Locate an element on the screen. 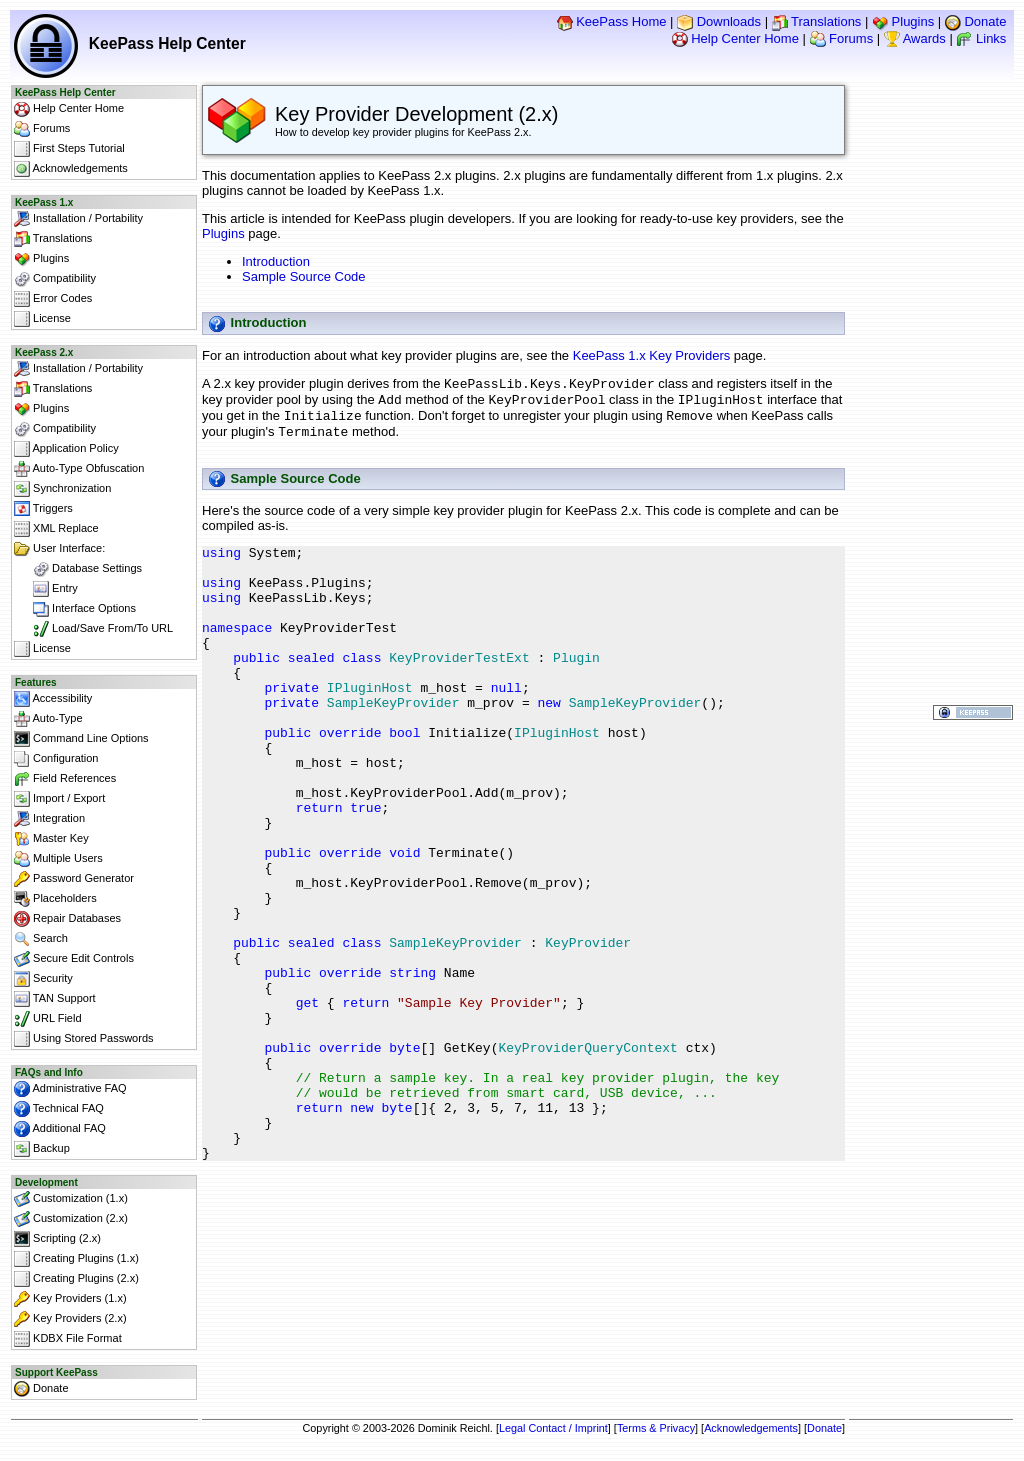 The image size is (1024, 1461). Customization (1.x) is located at coordinates (71, 1199).